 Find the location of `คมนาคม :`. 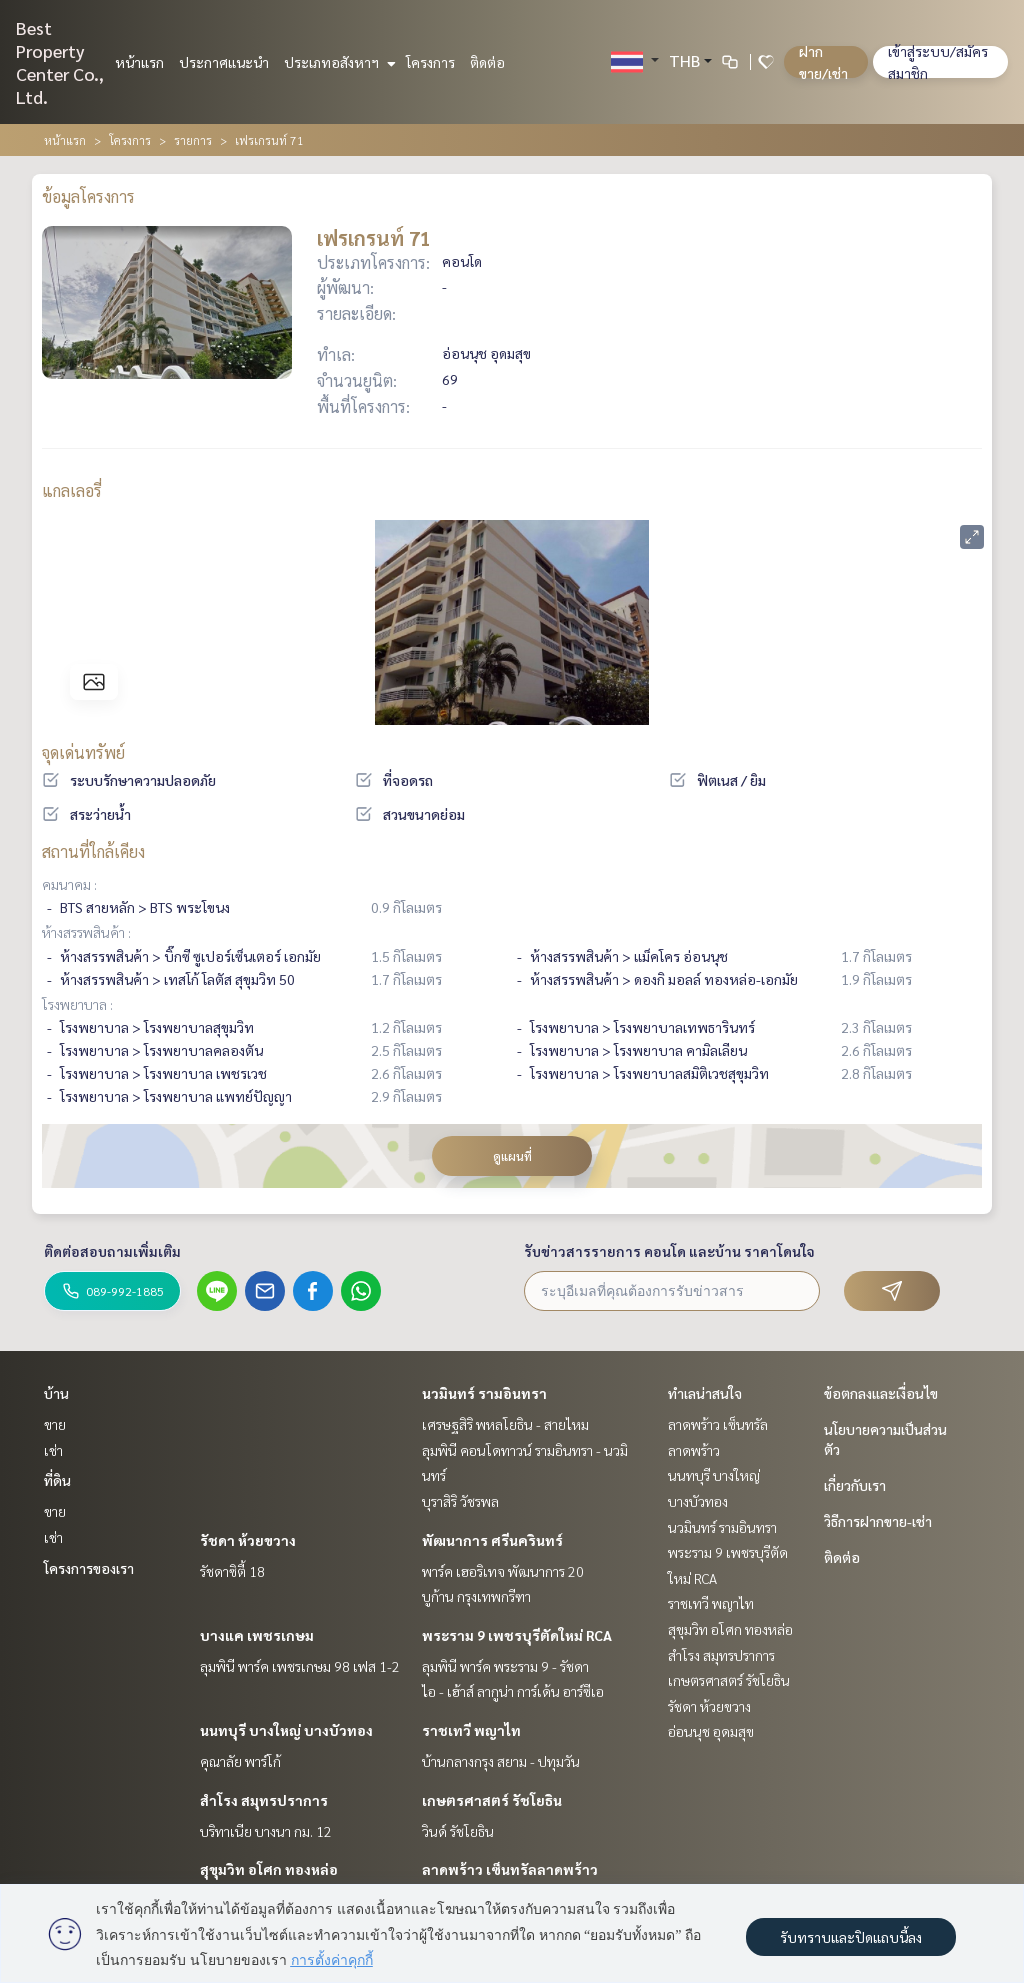

คมนาคม : is located at coordinates (69, 884).